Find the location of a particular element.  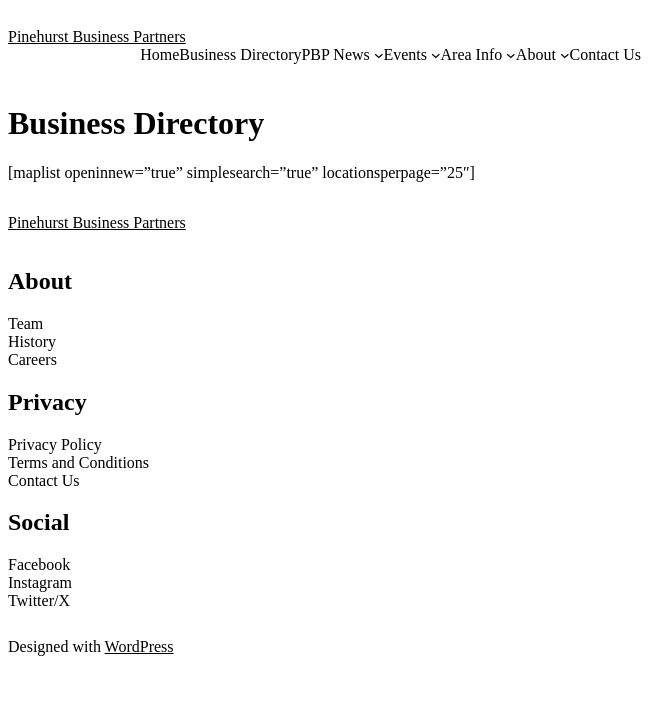

[PBP News submenu] is located at coordinates (379, 55).